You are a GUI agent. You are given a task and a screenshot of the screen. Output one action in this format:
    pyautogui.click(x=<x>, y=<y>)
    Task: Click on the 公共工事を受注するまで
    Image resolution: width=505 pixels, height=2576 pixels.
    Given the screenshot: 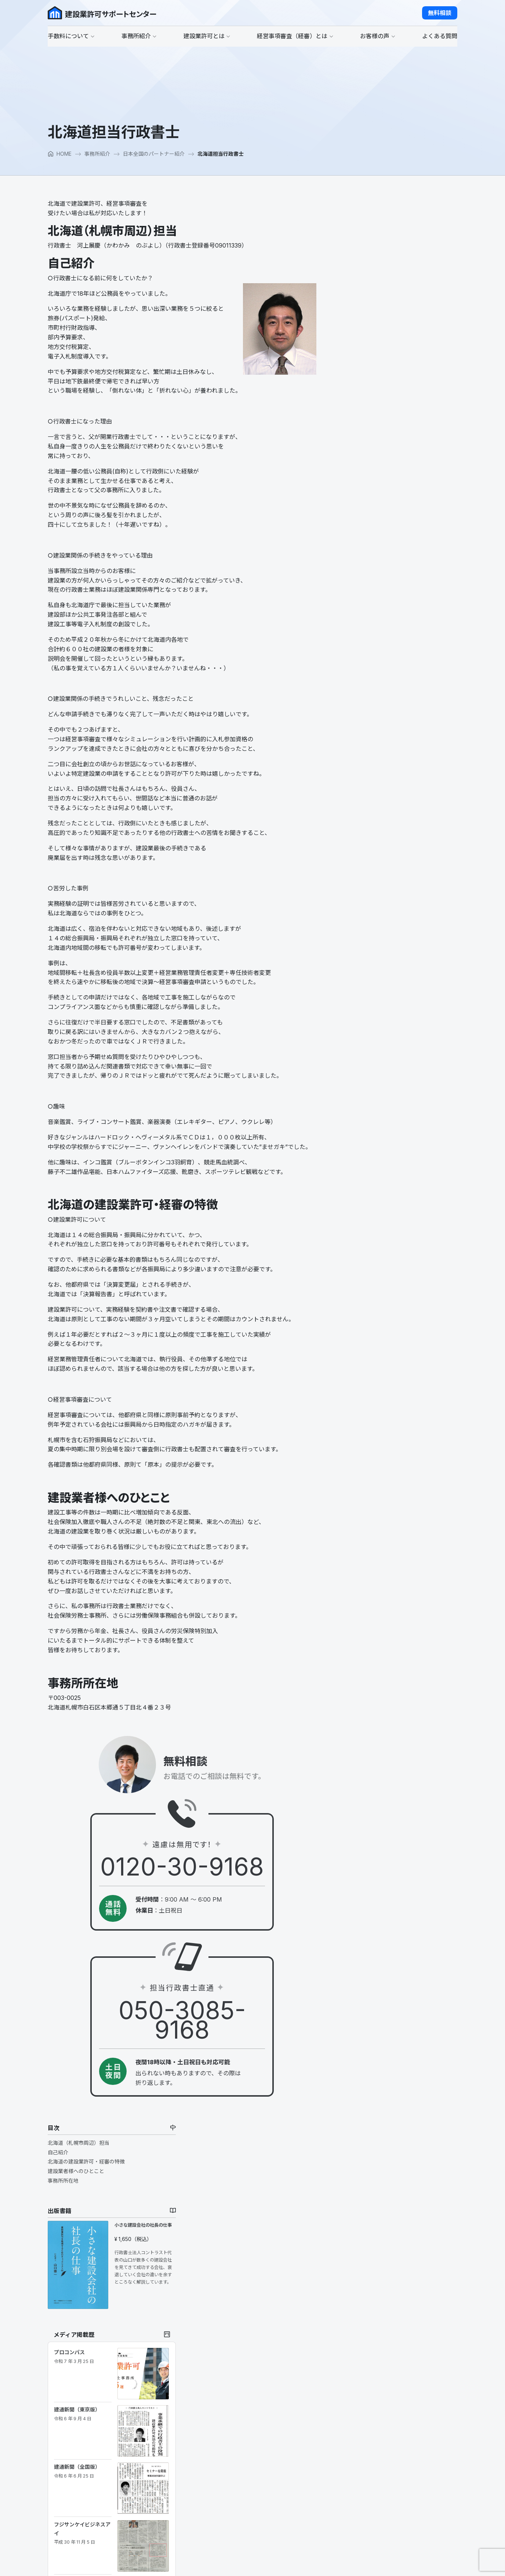 What is the action you would take?
    pyautogui.click(x=359, y=2346)
    